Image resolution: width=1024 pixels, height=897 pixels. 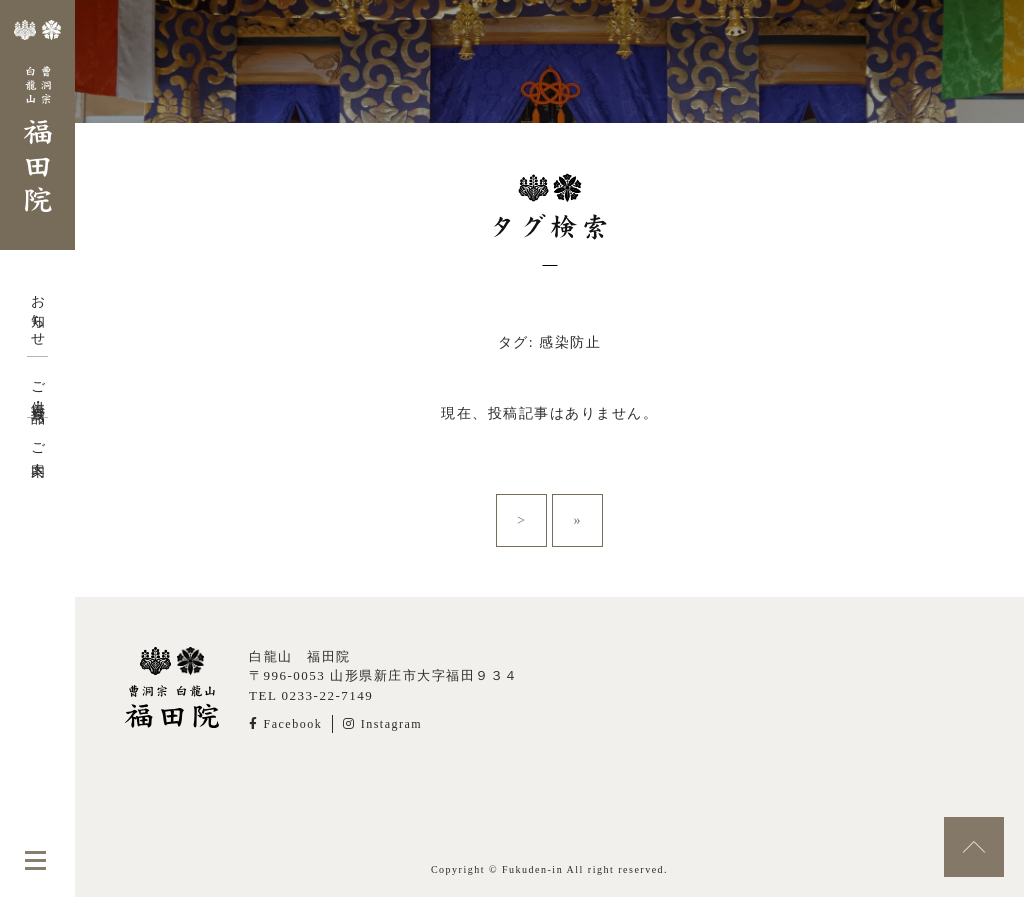 What do you see at coordinates (37, 387) in the screenshot?
I see `ご供養・授与品` at bounding box center [37, 387].